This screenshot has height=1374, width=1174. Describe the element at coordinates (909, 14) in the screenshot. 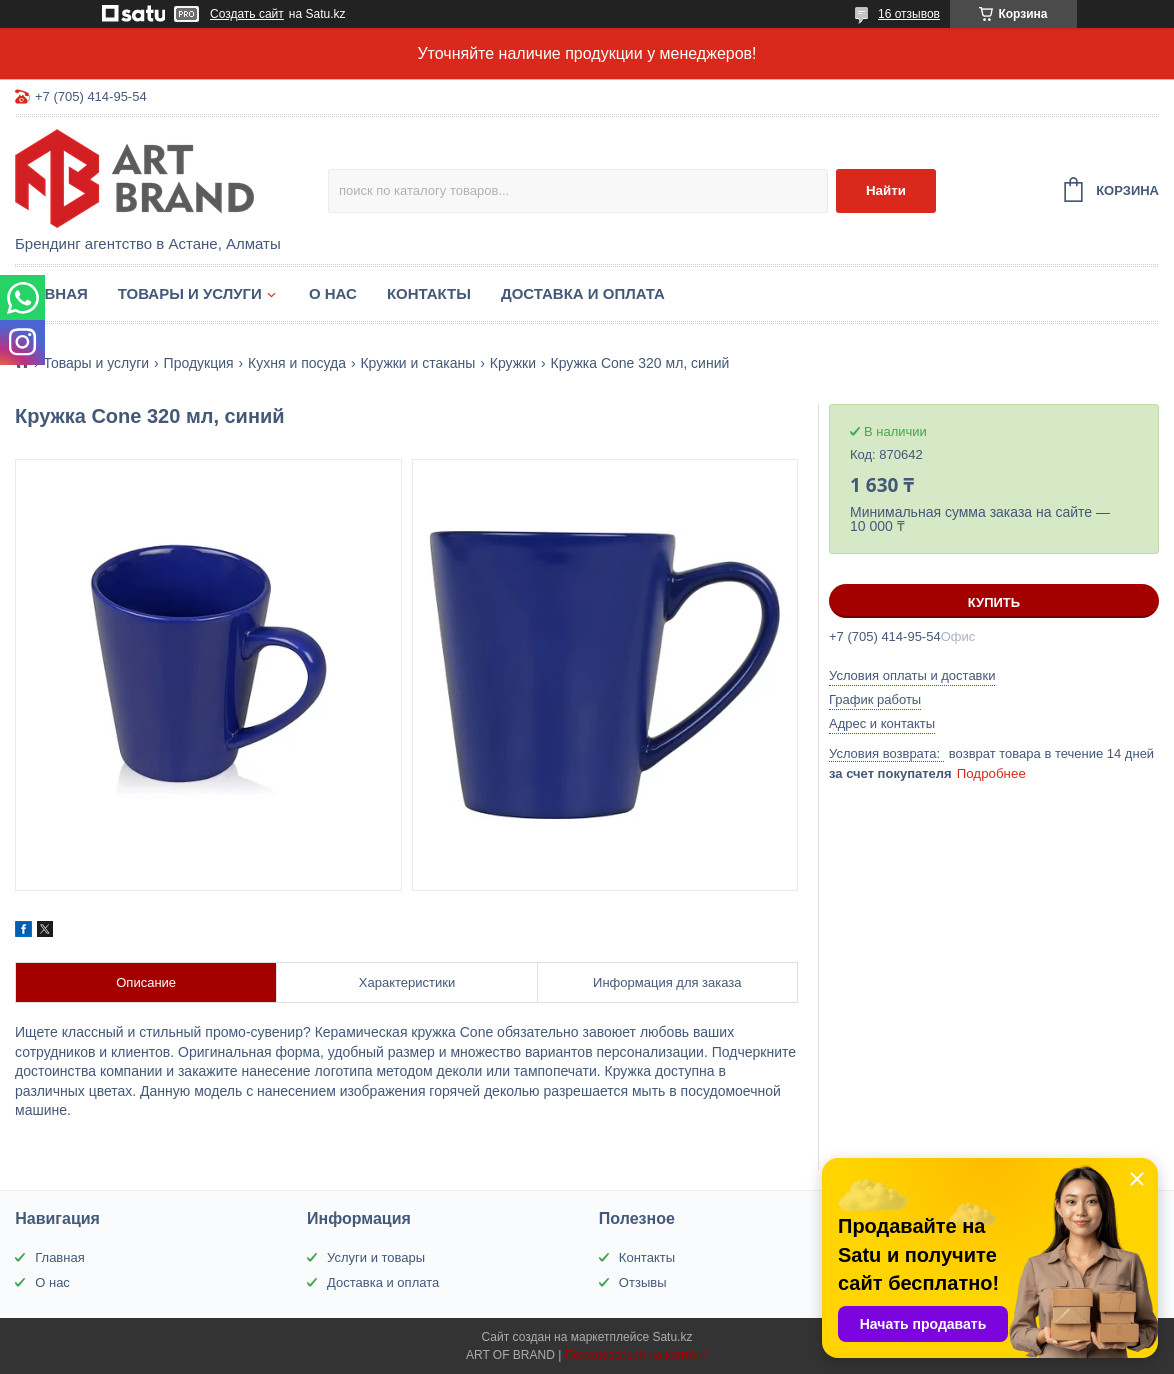

I see `16 отзывов` at that location.